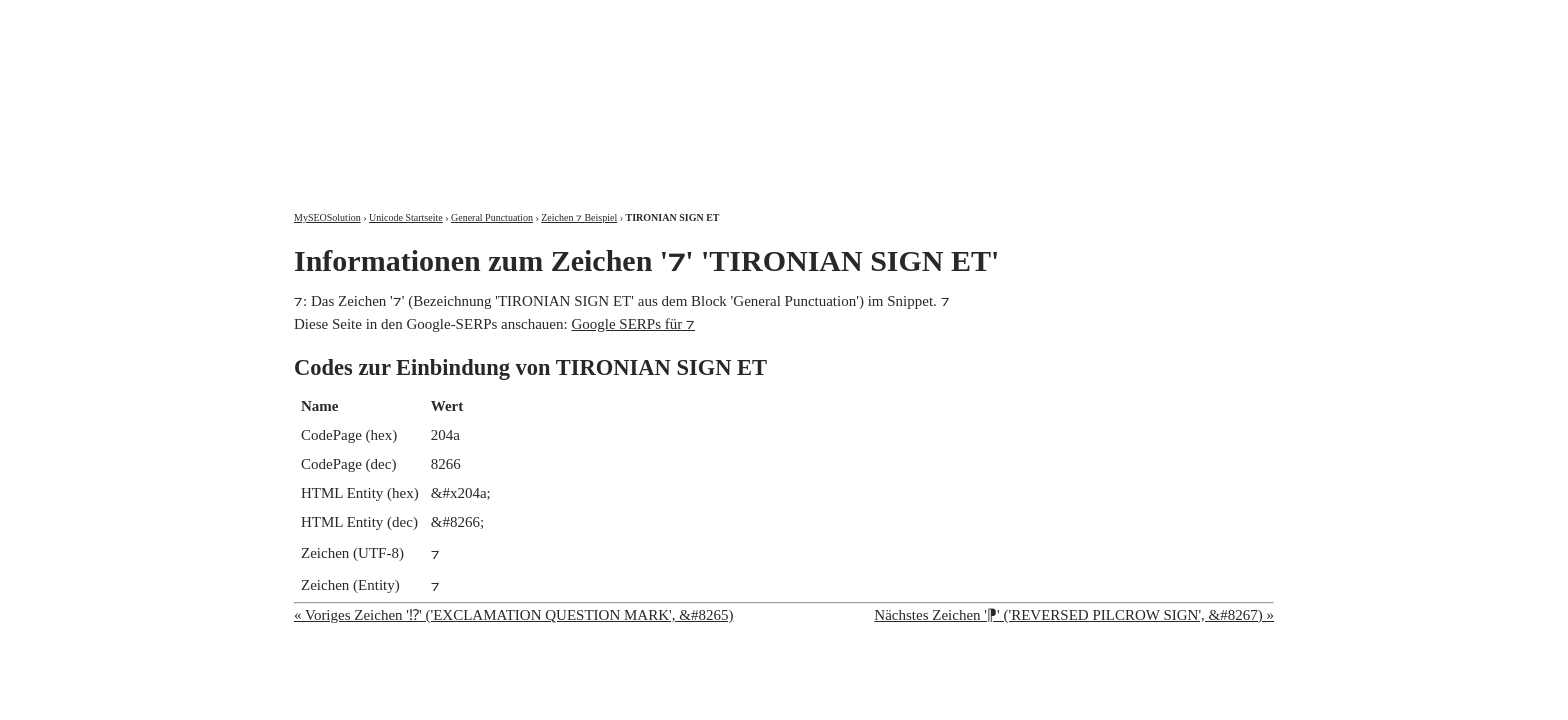 The image size is (1568, 720). I want to click on Über mich, so click(1018, 17).